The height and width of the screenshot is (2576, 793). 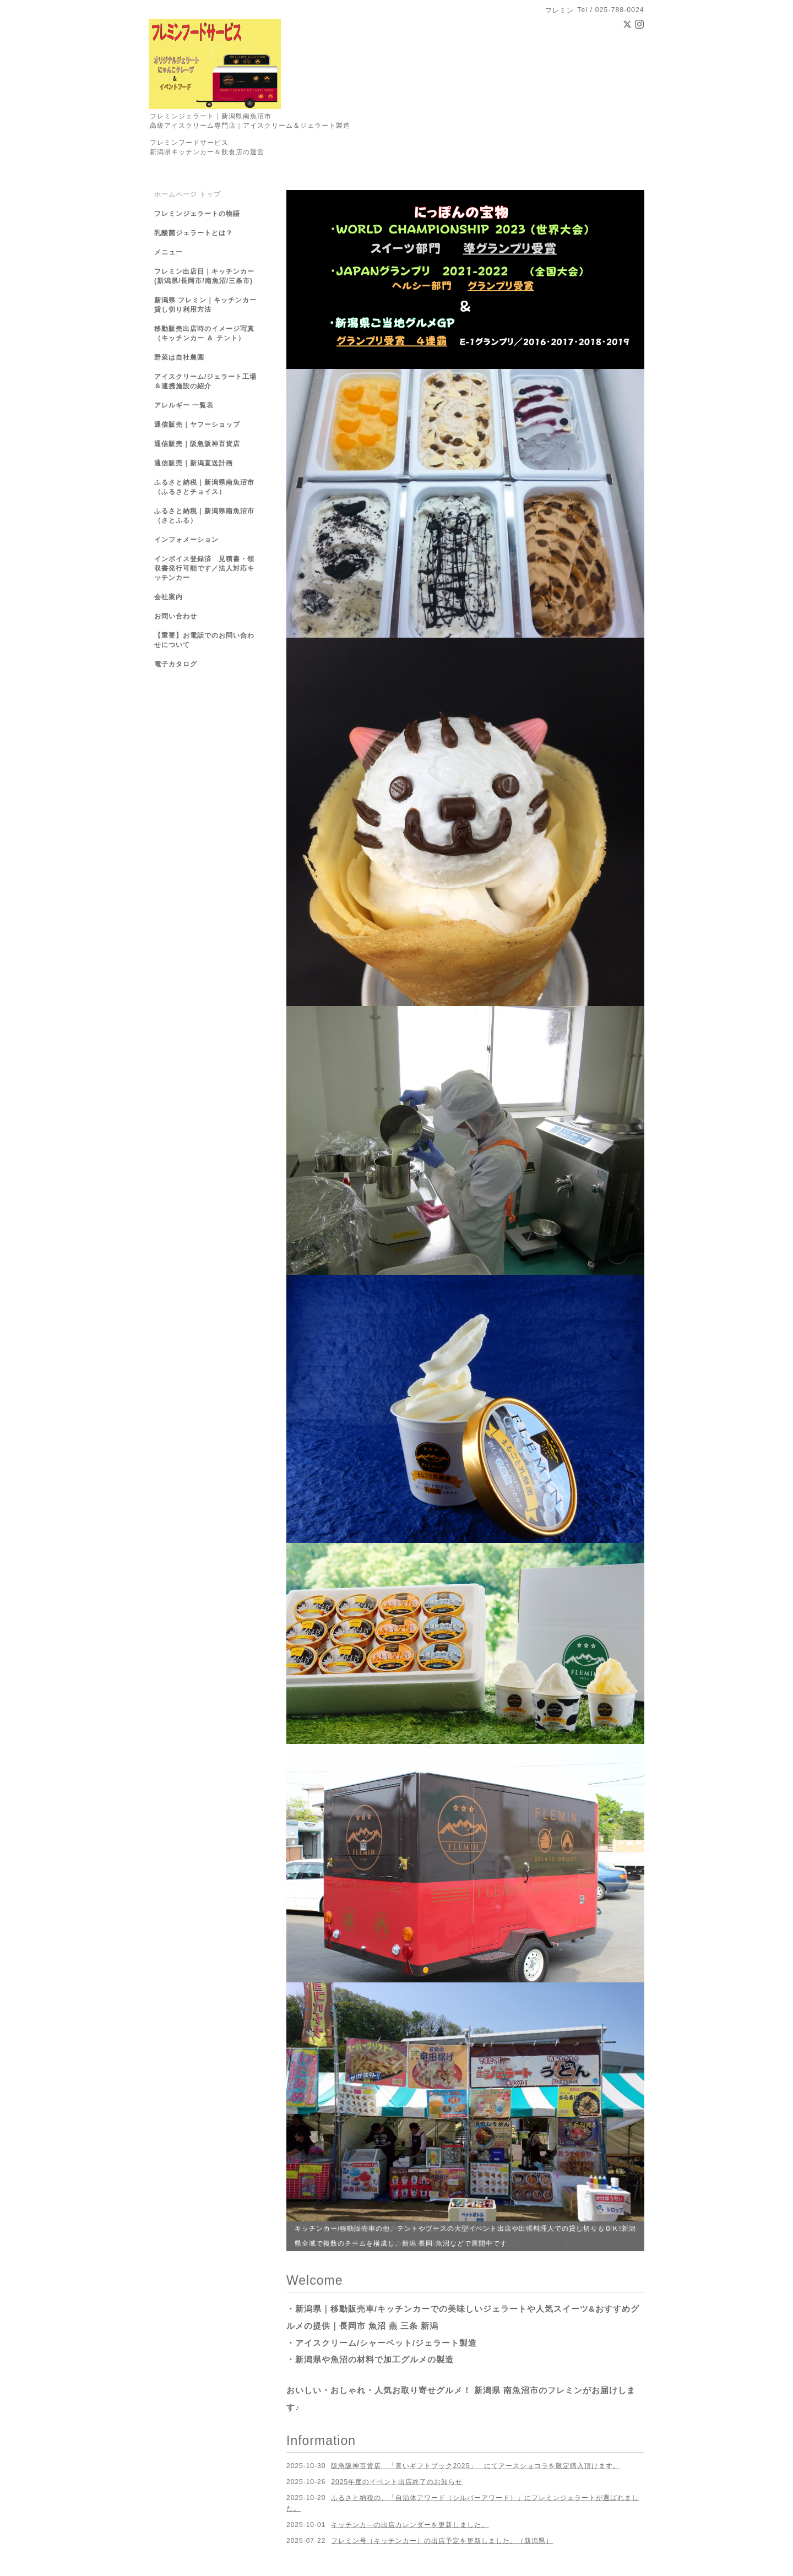 I want to click on キッチンカ―の出店カレンダーを更新しました。, so click(x=409, y=2525).